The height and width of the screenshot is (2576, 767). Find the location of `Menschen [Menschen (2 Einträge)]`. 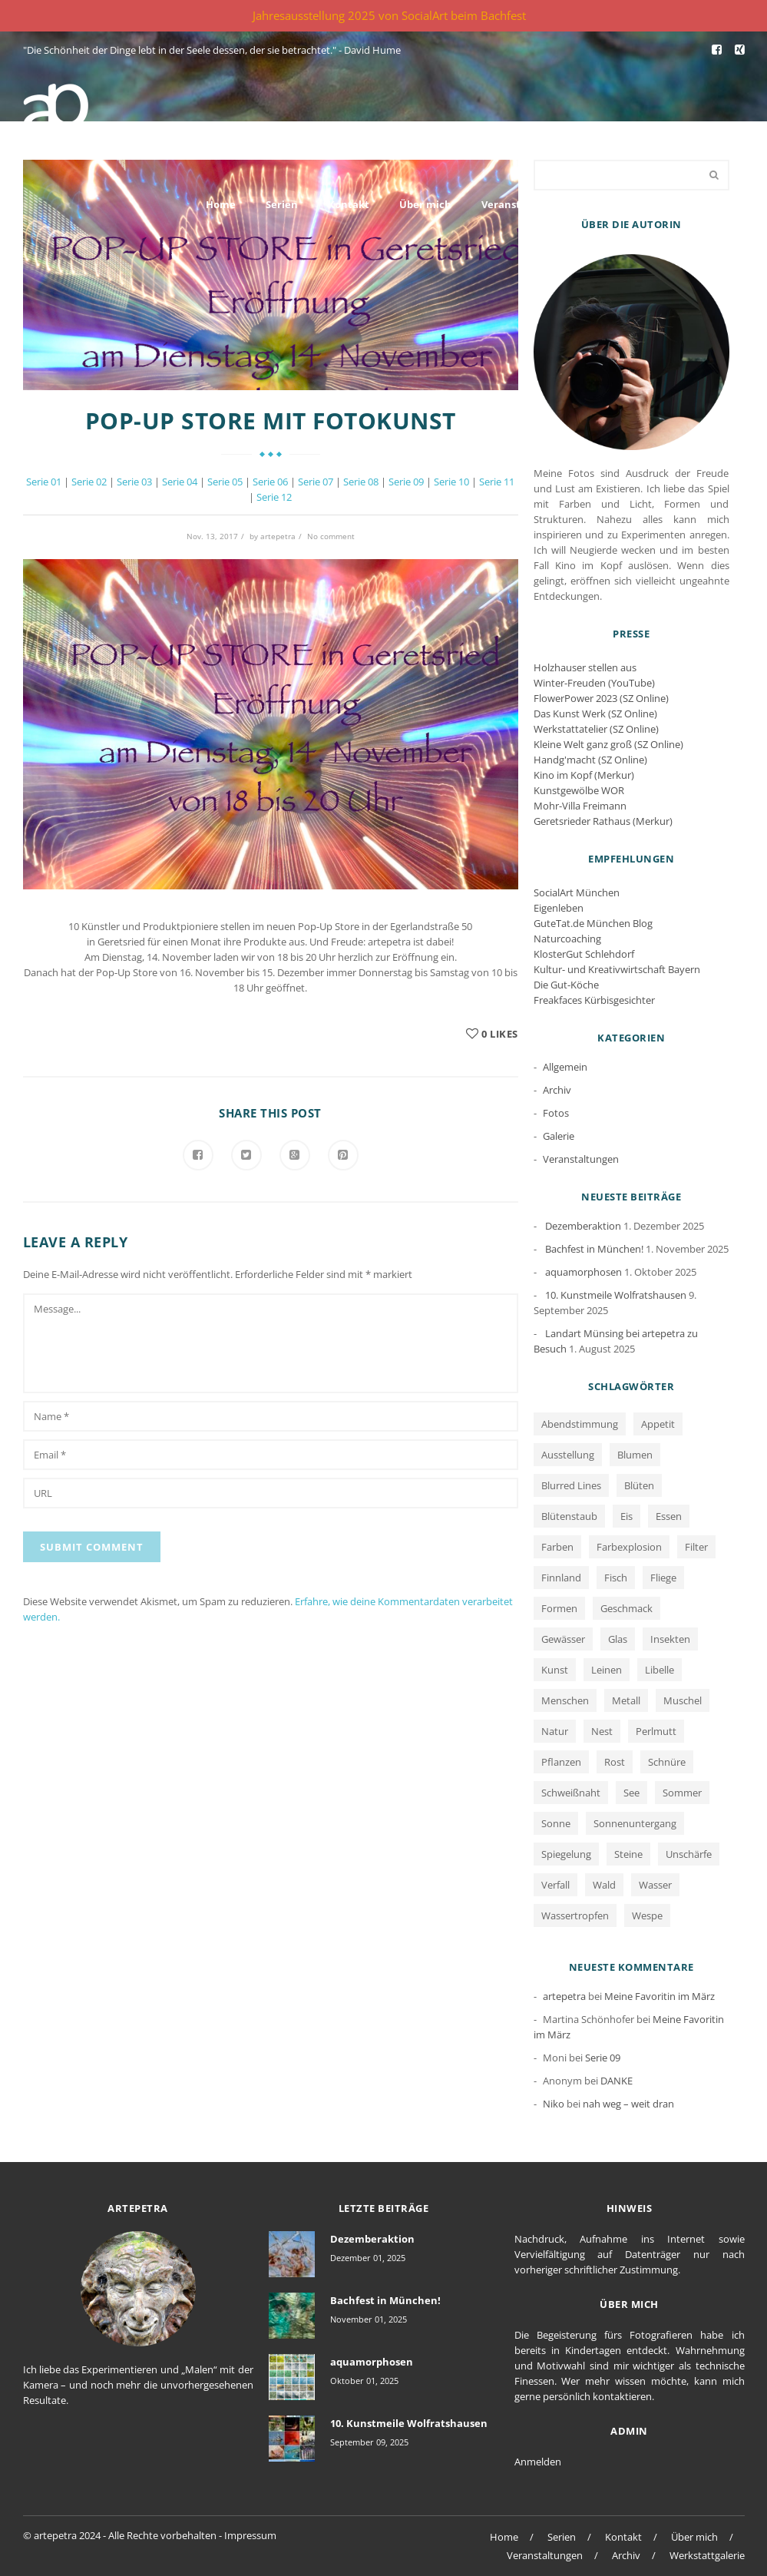

Menschen [Menschen (2 Einträge)] is located at coordinates (565, 1700).